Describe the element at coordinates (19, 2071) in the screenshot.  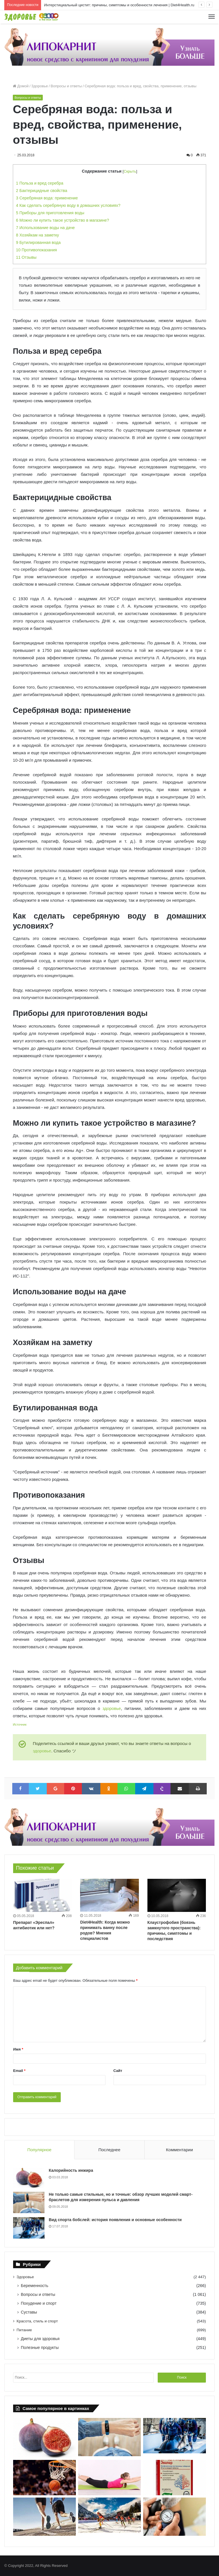
I see `Email` at that location.